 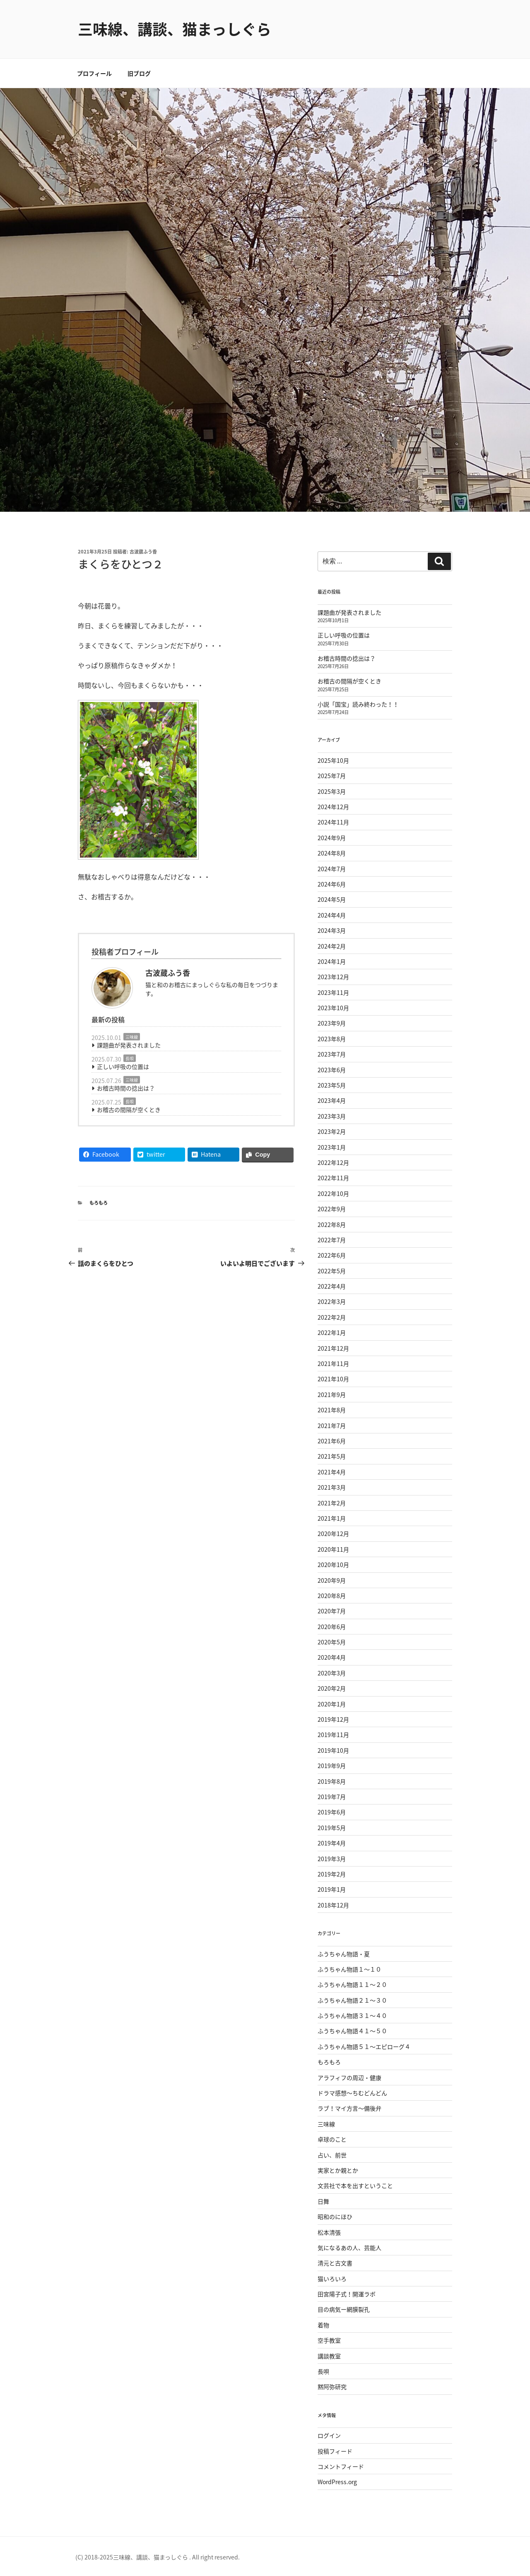 What do you see at coordinates (358, 704) in the screenshot?
I see `小説「国宝」読み終わった！！` at bounding box center [358, 704].